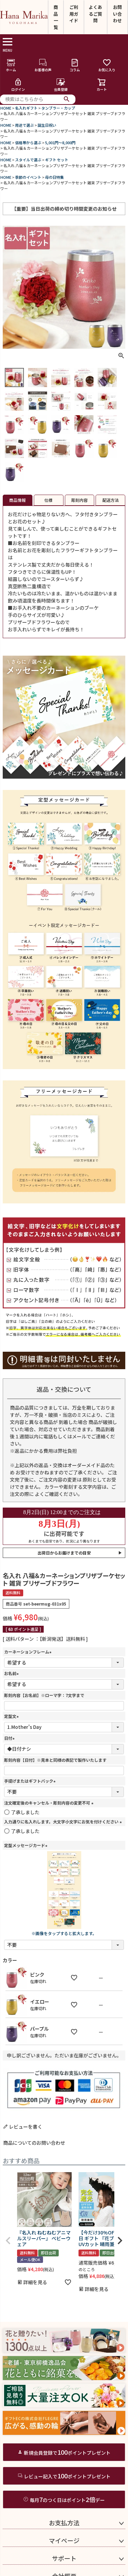 This screenshot has height=2576, width=128. What do you see at coordinates (18, 85) in the screenshot?
I see `ログイン` at bounding box center [18, 85].